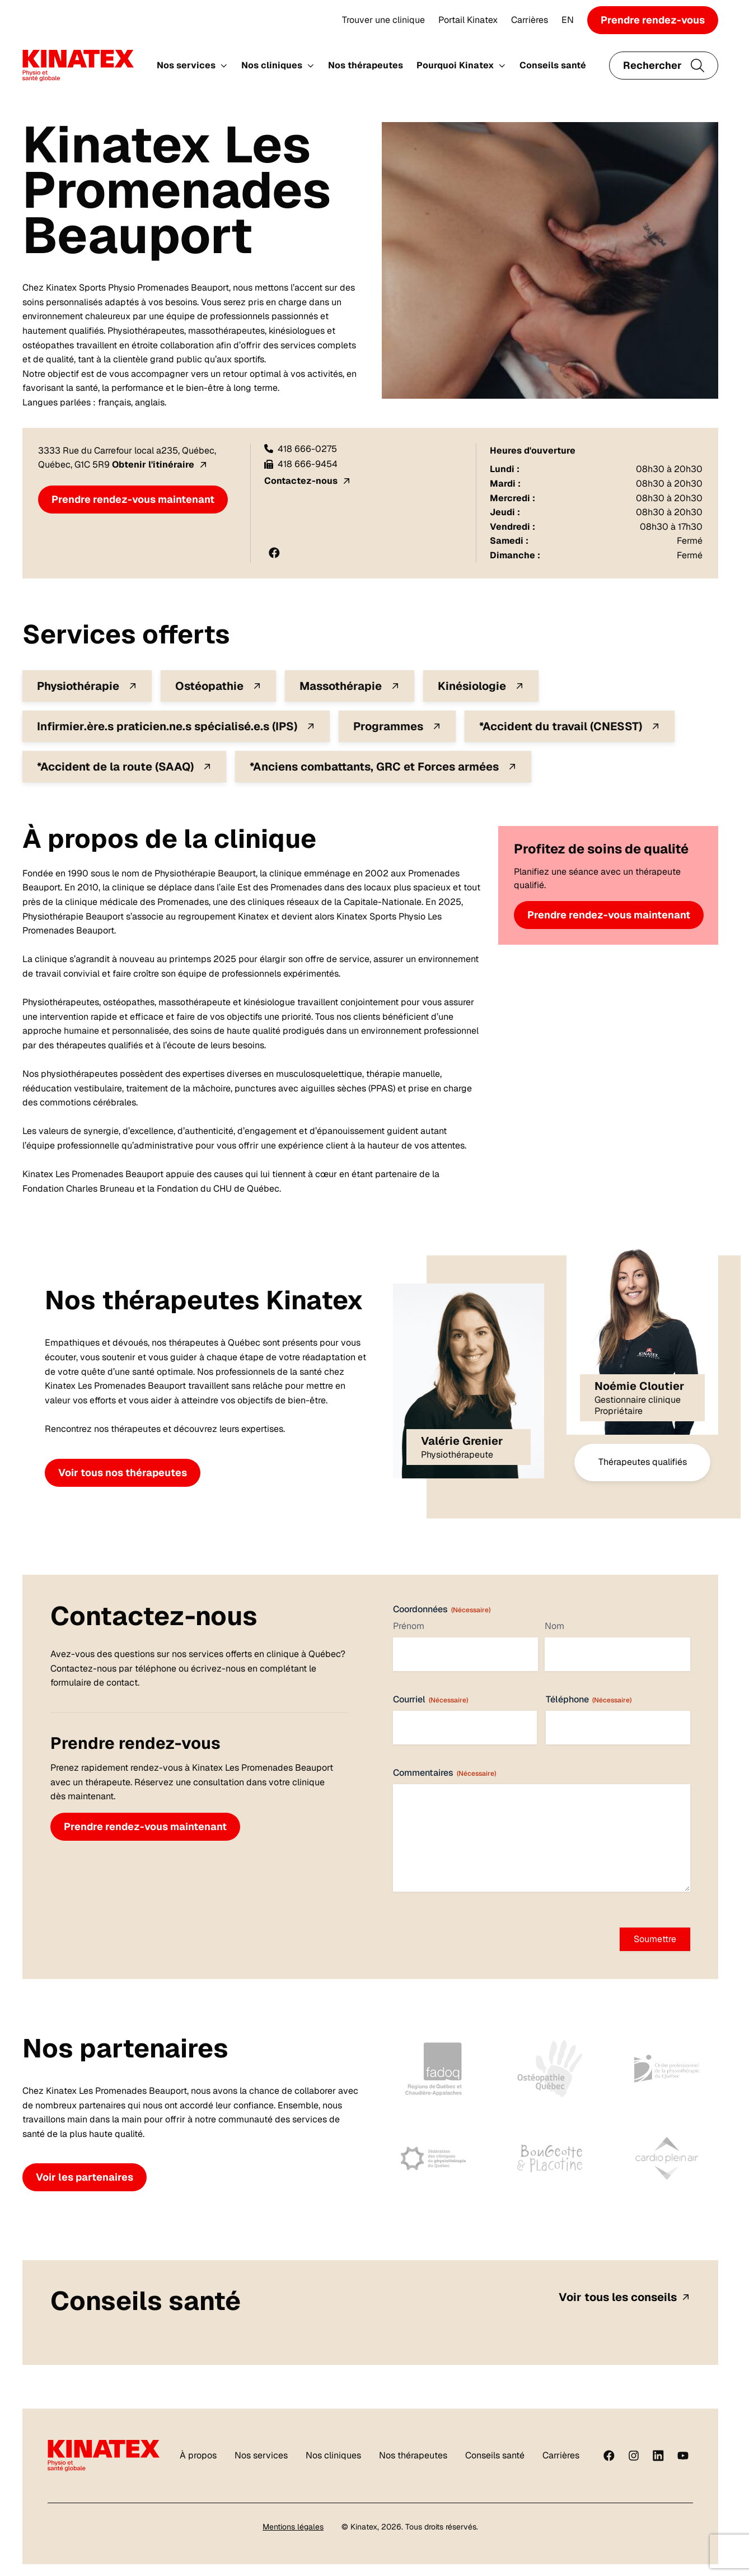 The width and height of the screenshot is (749, 2576). Describe the element at coordinates (667, 2158) in the screenshot. I see `[Fier de collaborer avec notre partenaire Cardio Plein Air chez Kinatex Sports Physio, Québec.]` at that location.